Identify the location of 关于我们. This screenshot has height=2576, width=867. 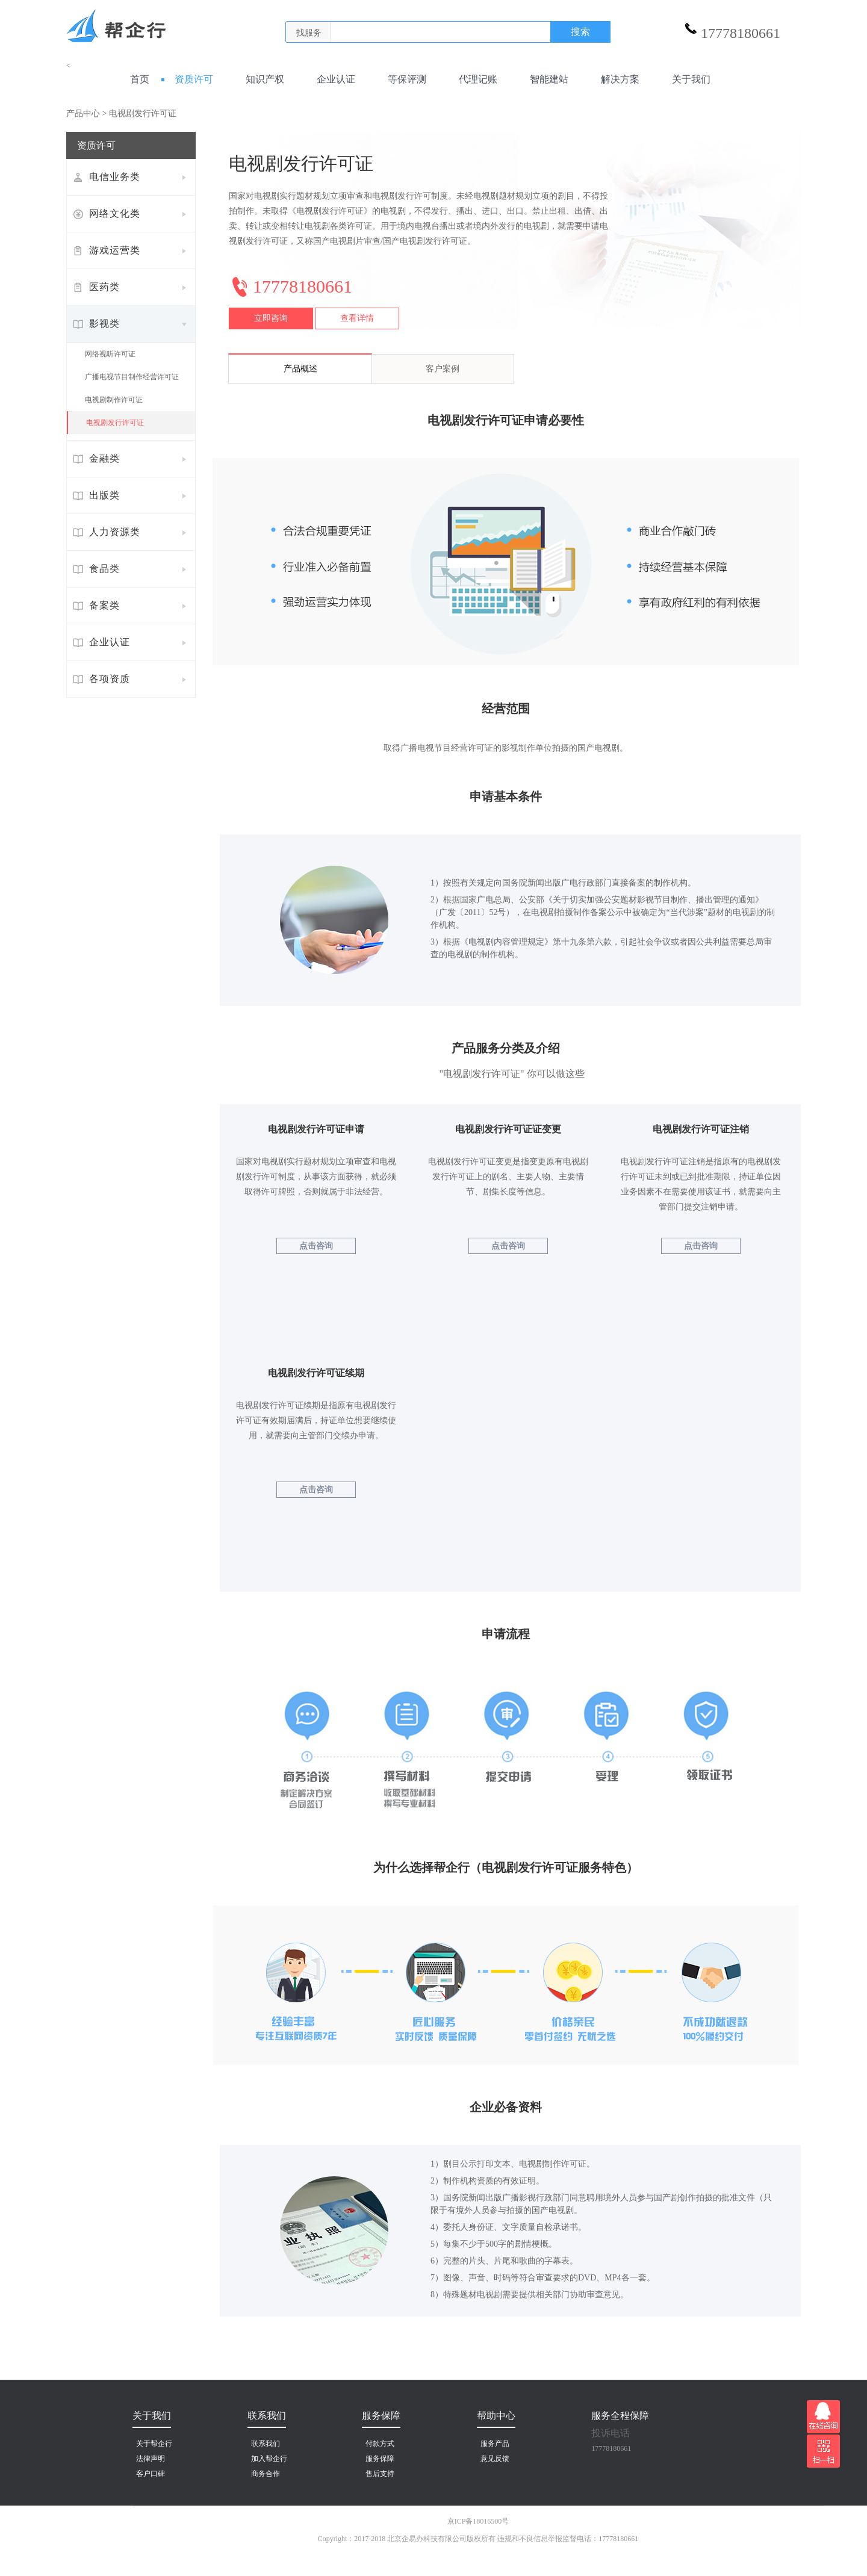
(686, 79).